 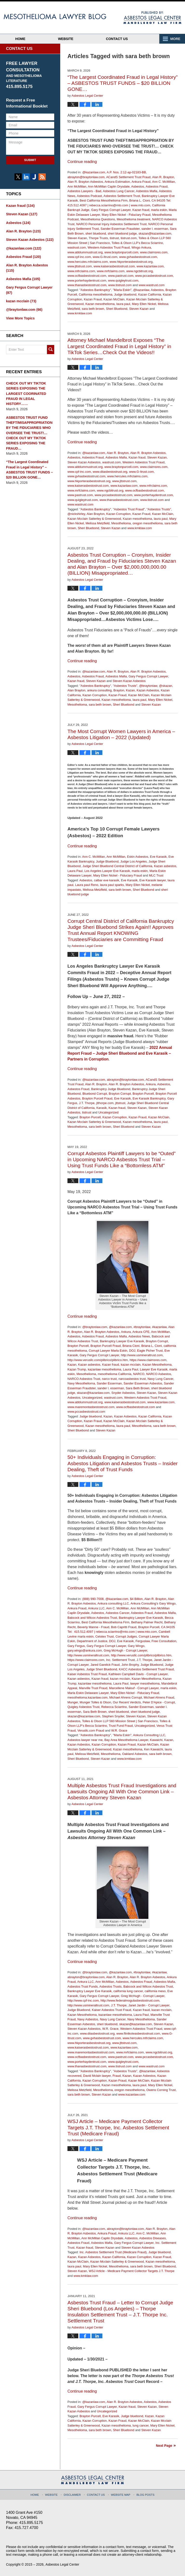 What do you see at coordinates (156, 875) in the screenshot?
I see `MLC Trust` at bounding box center [156, 875].